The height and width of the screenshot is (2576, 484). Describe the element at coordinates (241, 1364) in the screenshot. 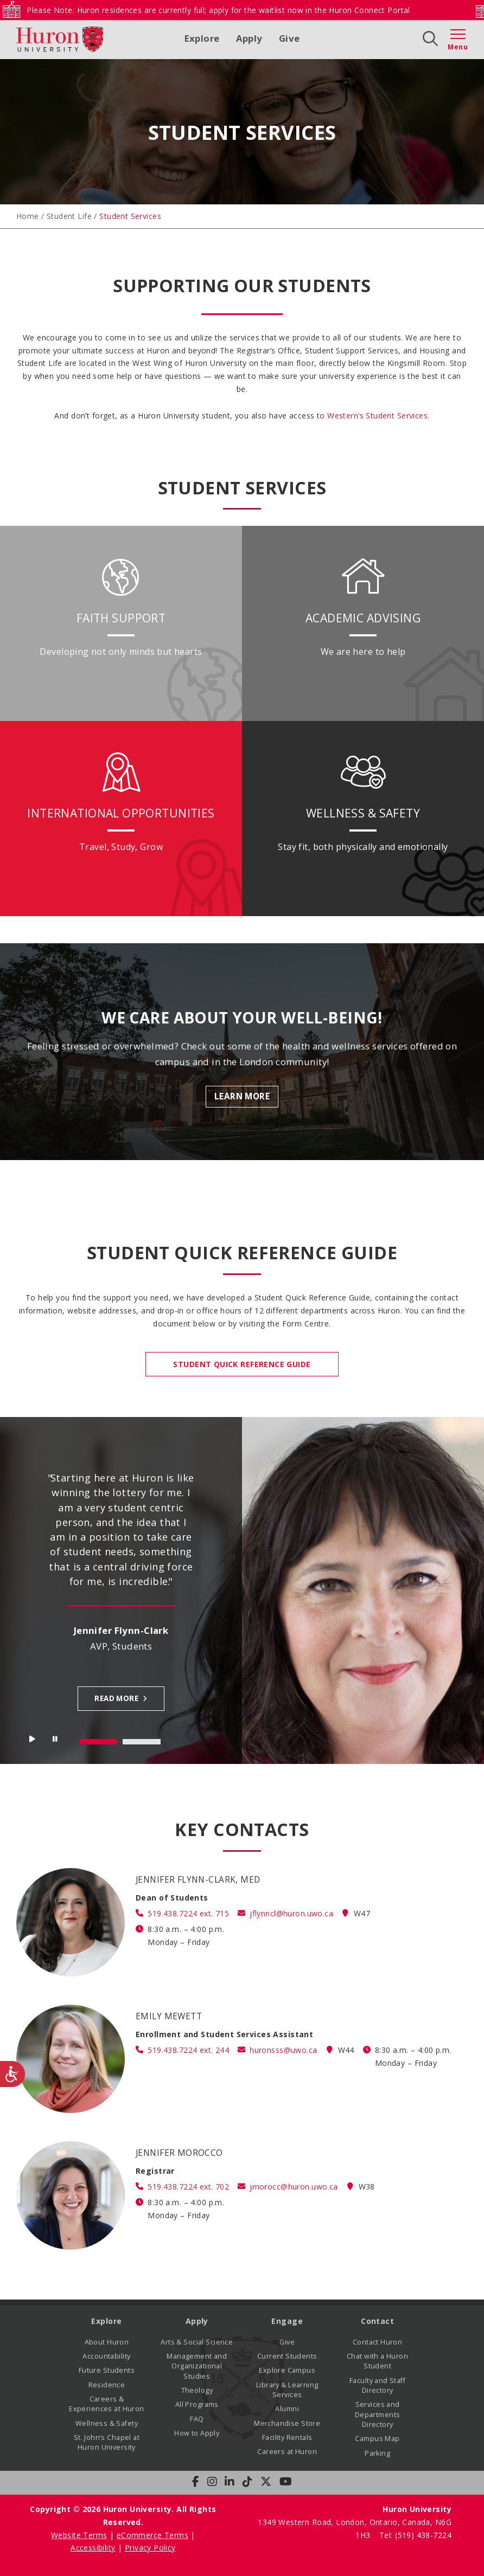

I see `STUDENT QUICK REFERENCE GUIDE` at that location.